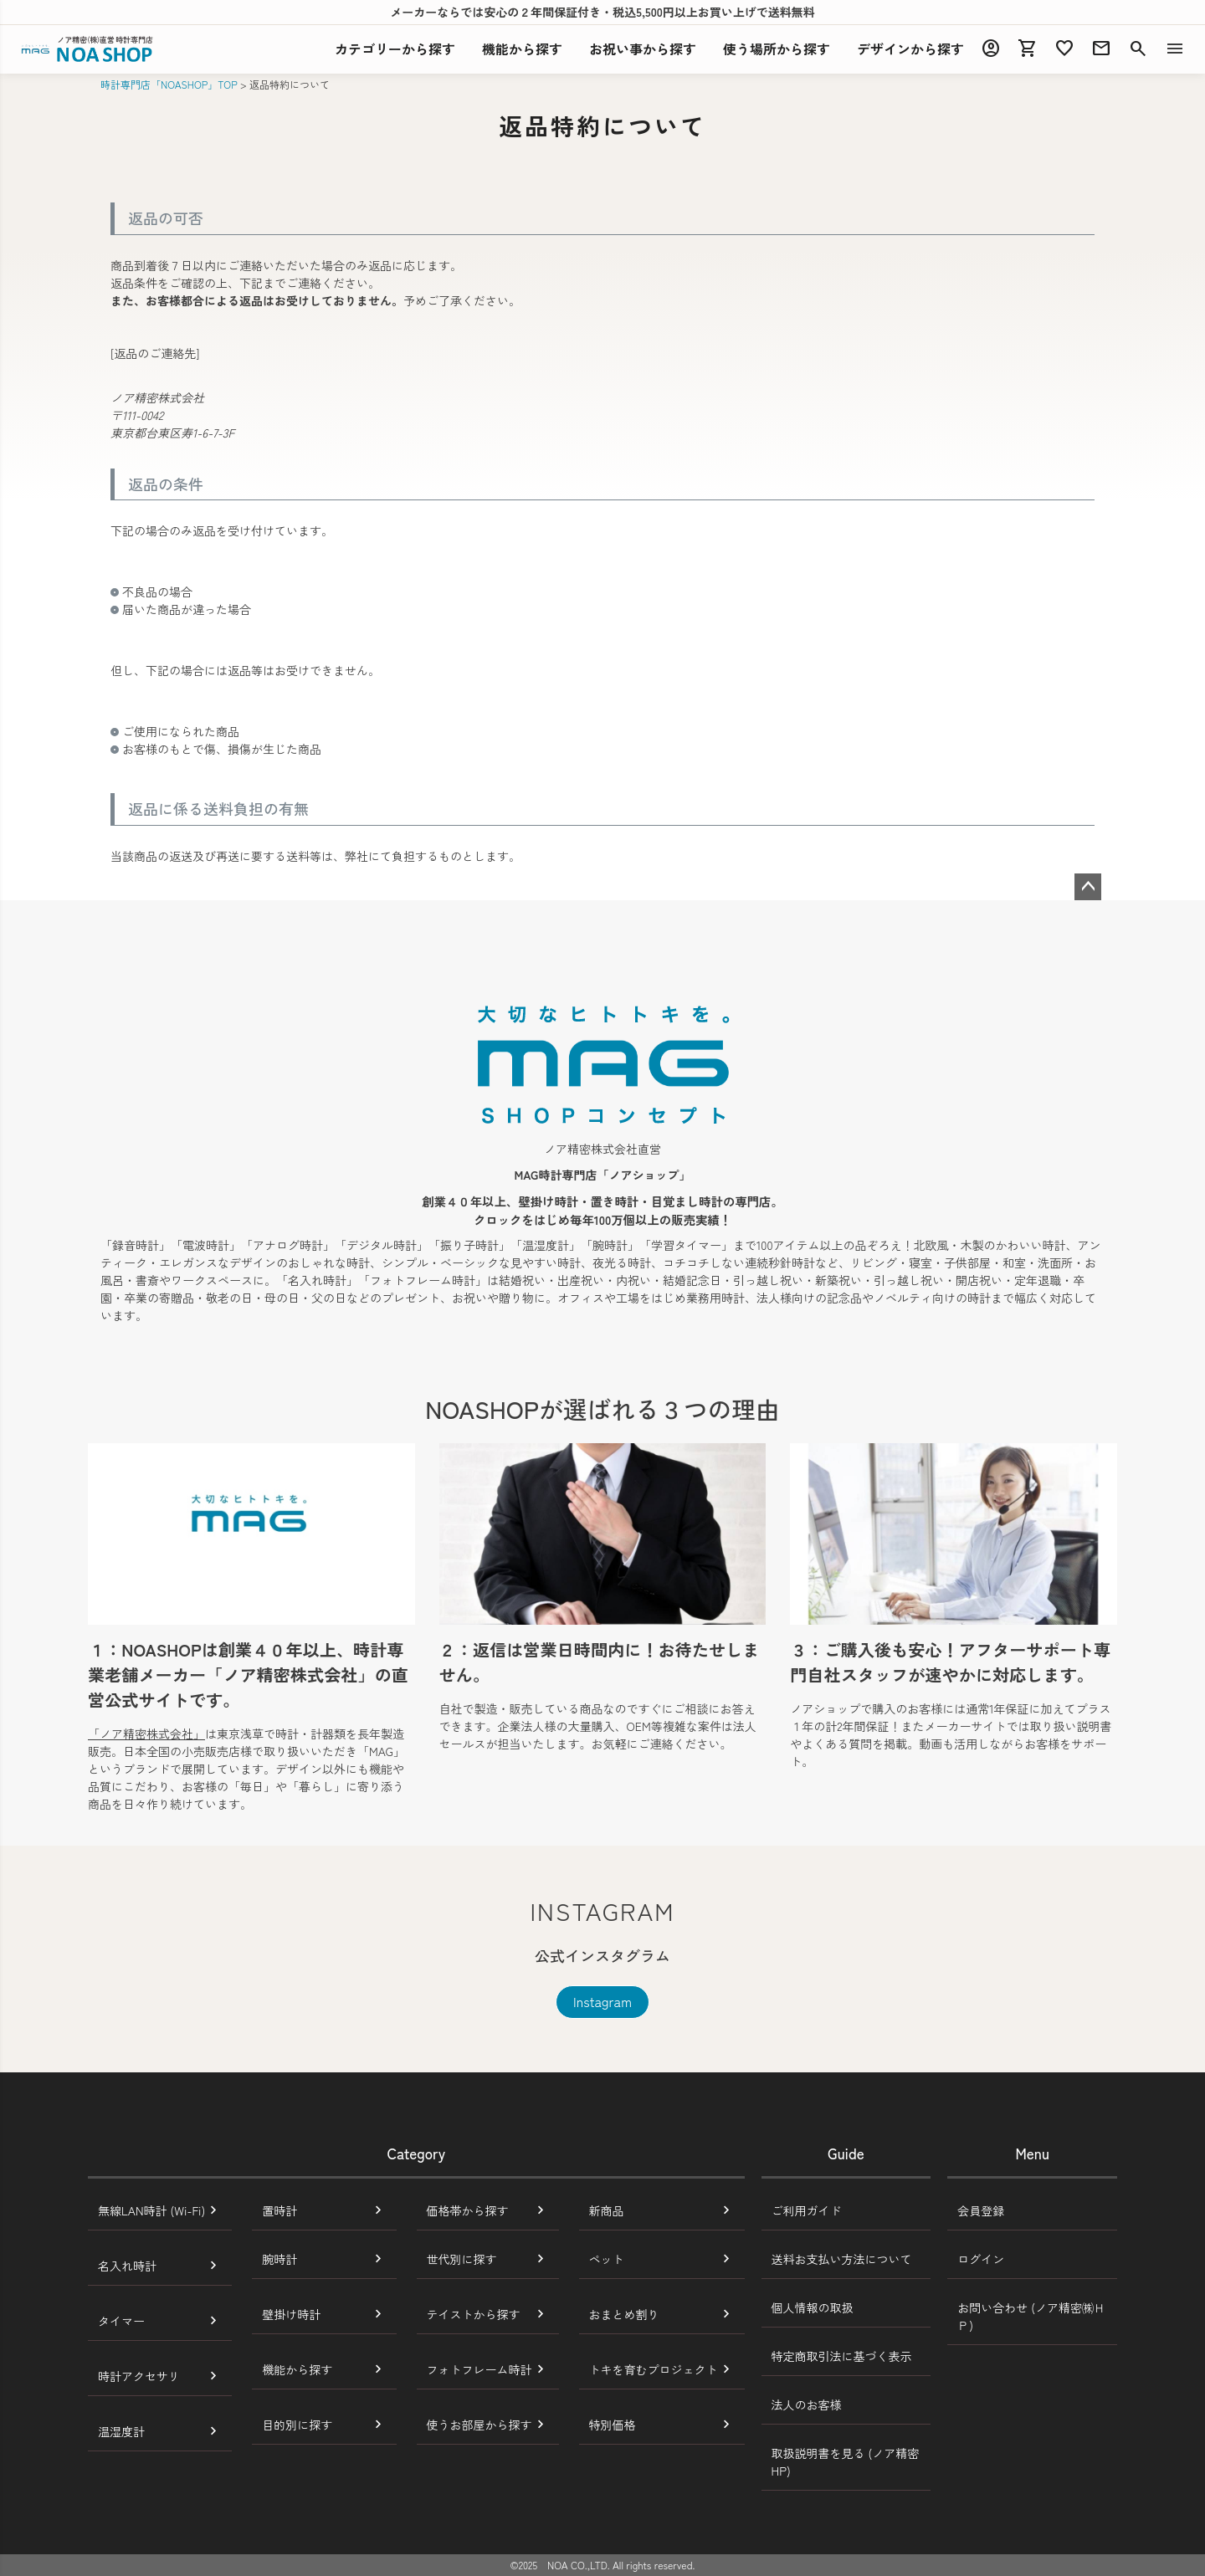 Image resolution: width=1205 pixels, height=2576 pixels. Describe the element at coordinates (980, 2210) in the screenshot. I see `会員登録` at that location.